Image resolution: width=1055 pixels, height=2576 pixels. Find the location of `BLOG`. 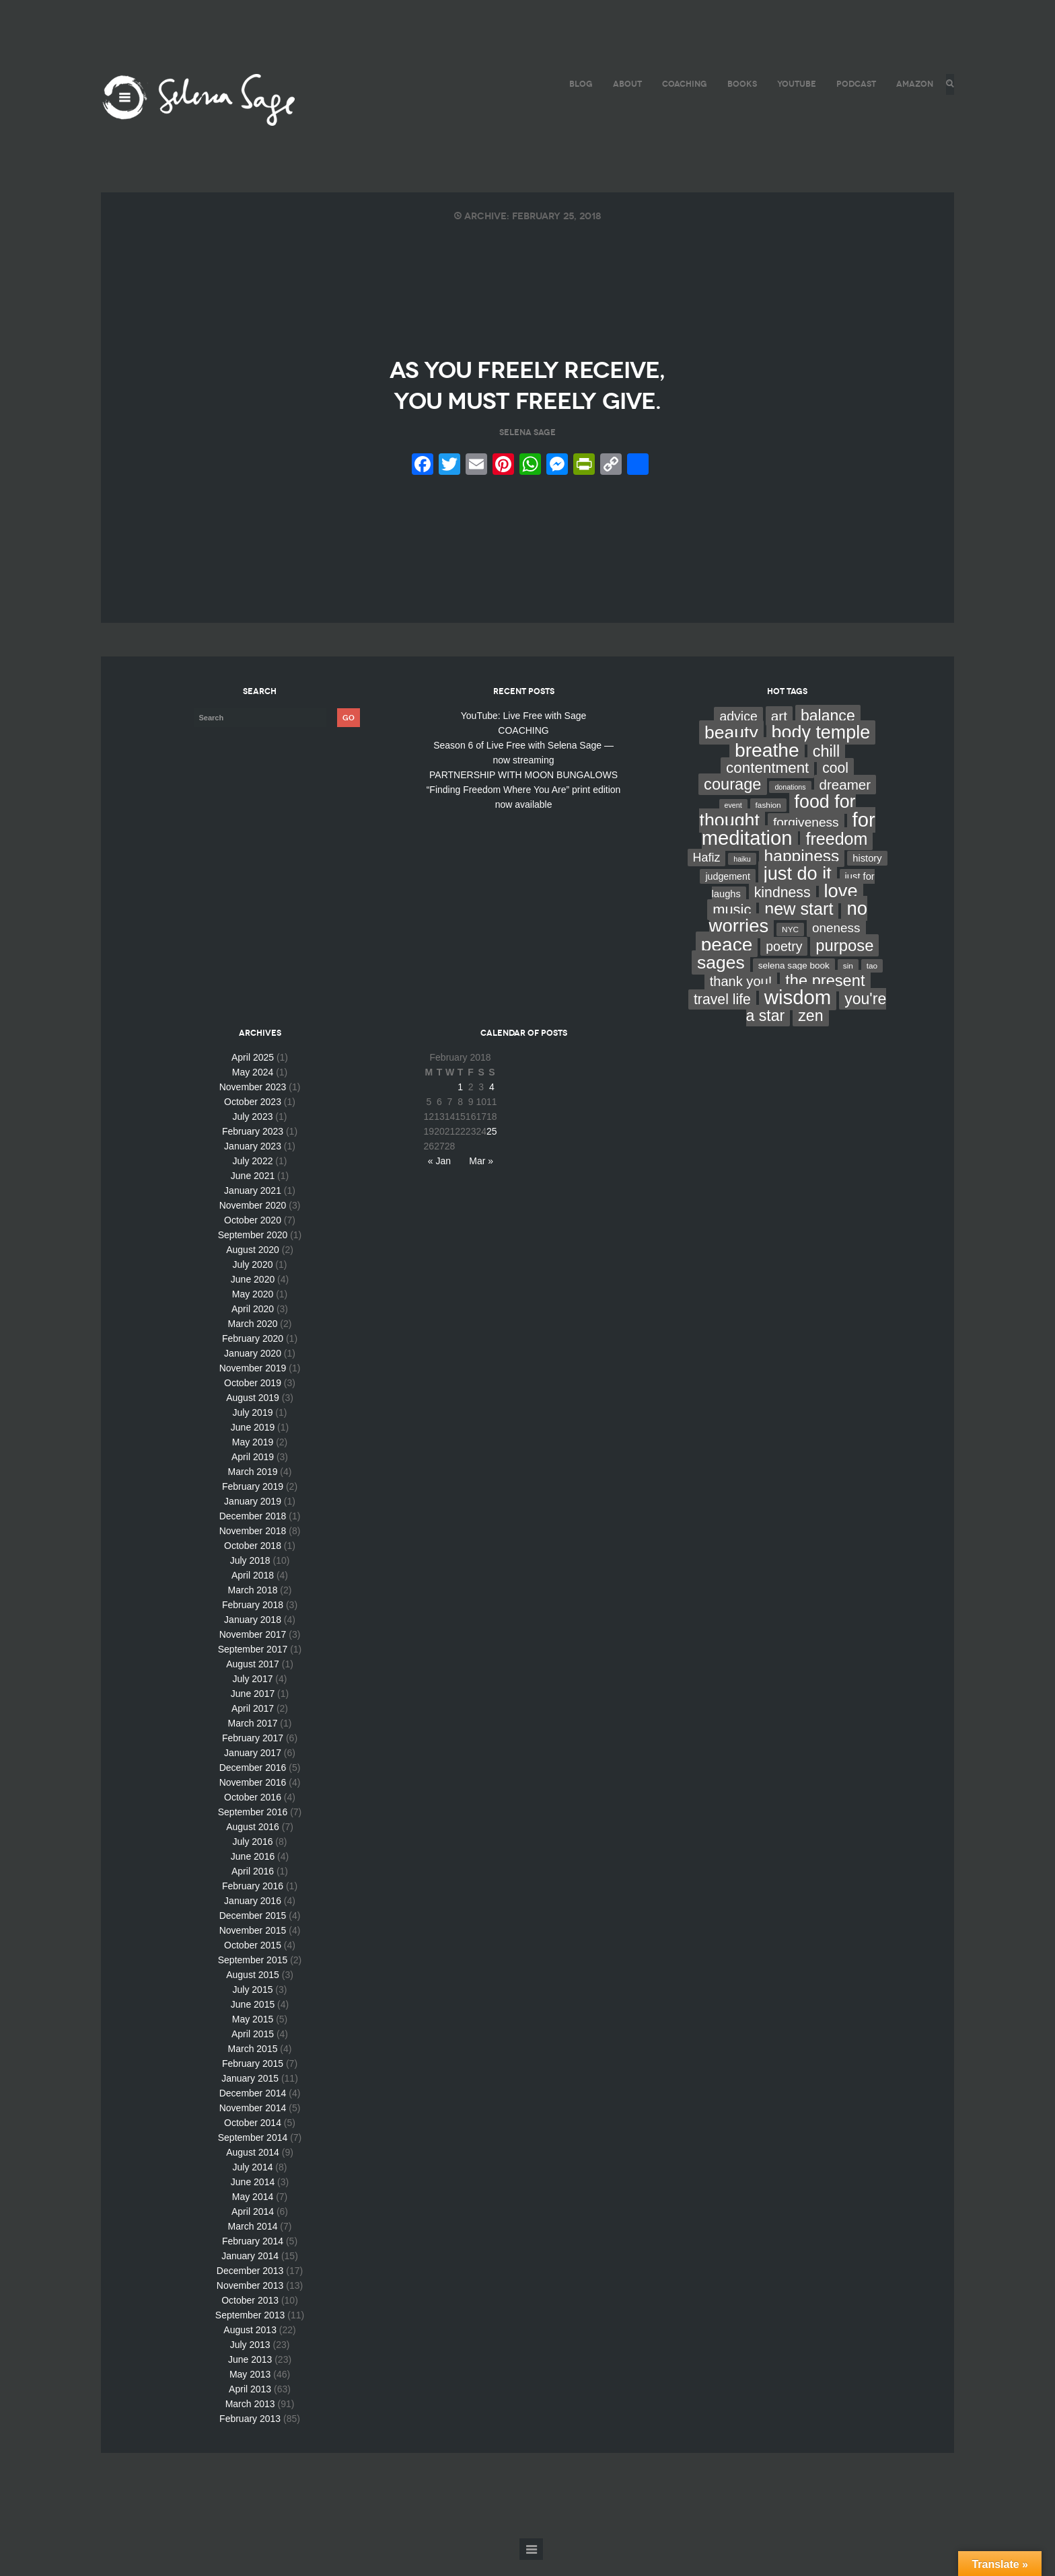

BLOG is located at coordinates (577, 84).